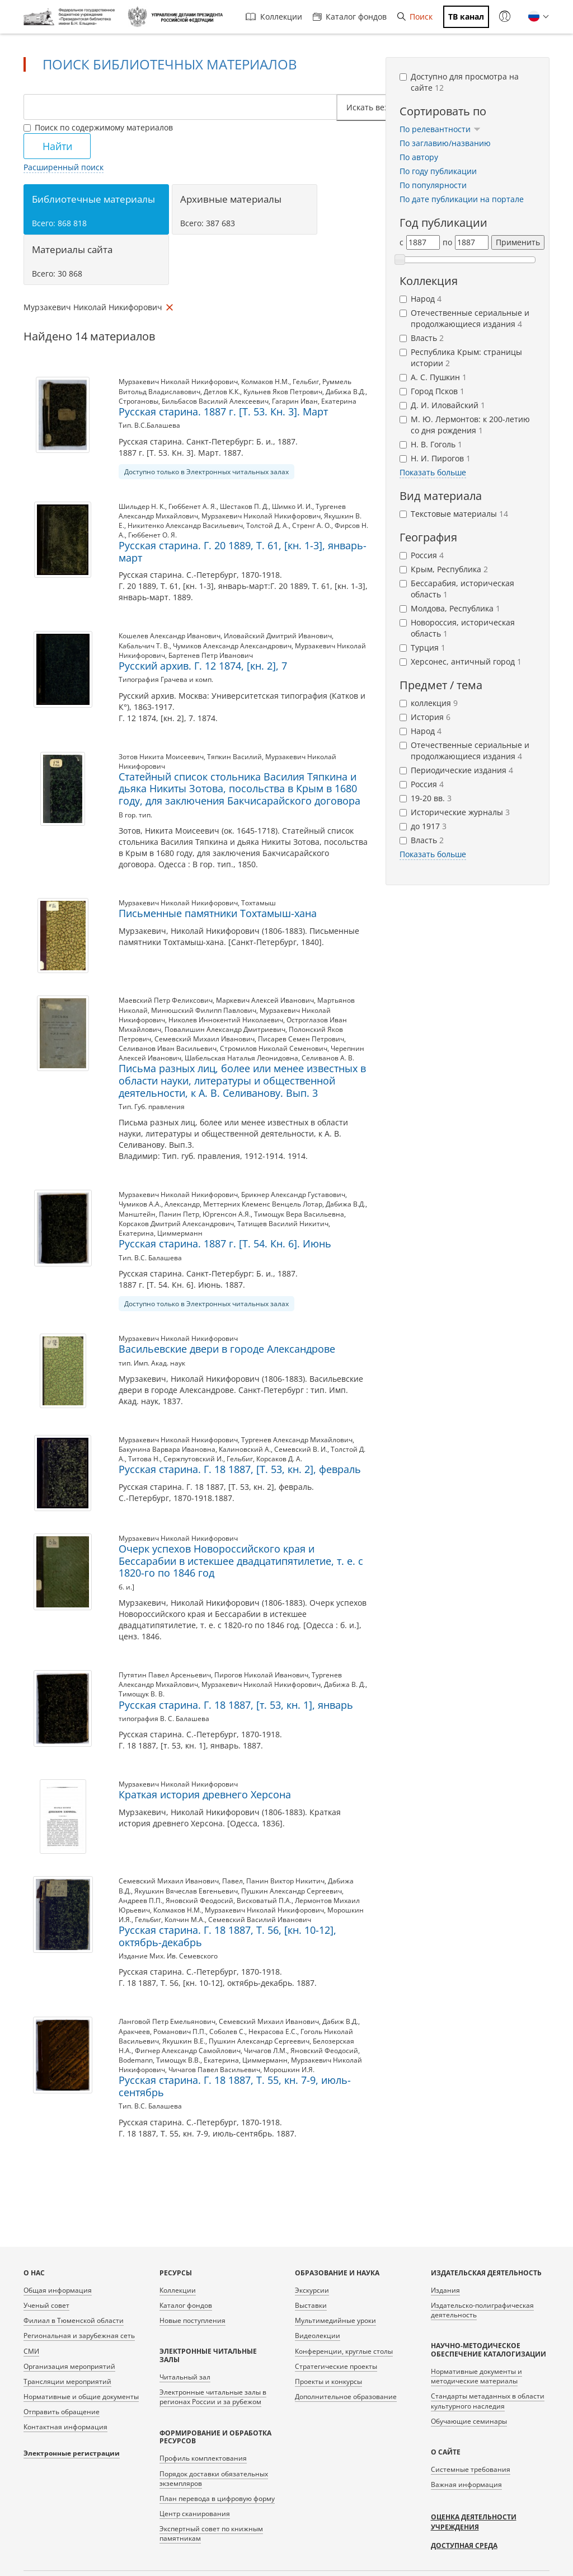 Image resolution: width=573 pixels, height=2576 pixels. Describe the element at coordinates (142, 506) in the screenshot. I see `Шильдер Н. К.` at that location.